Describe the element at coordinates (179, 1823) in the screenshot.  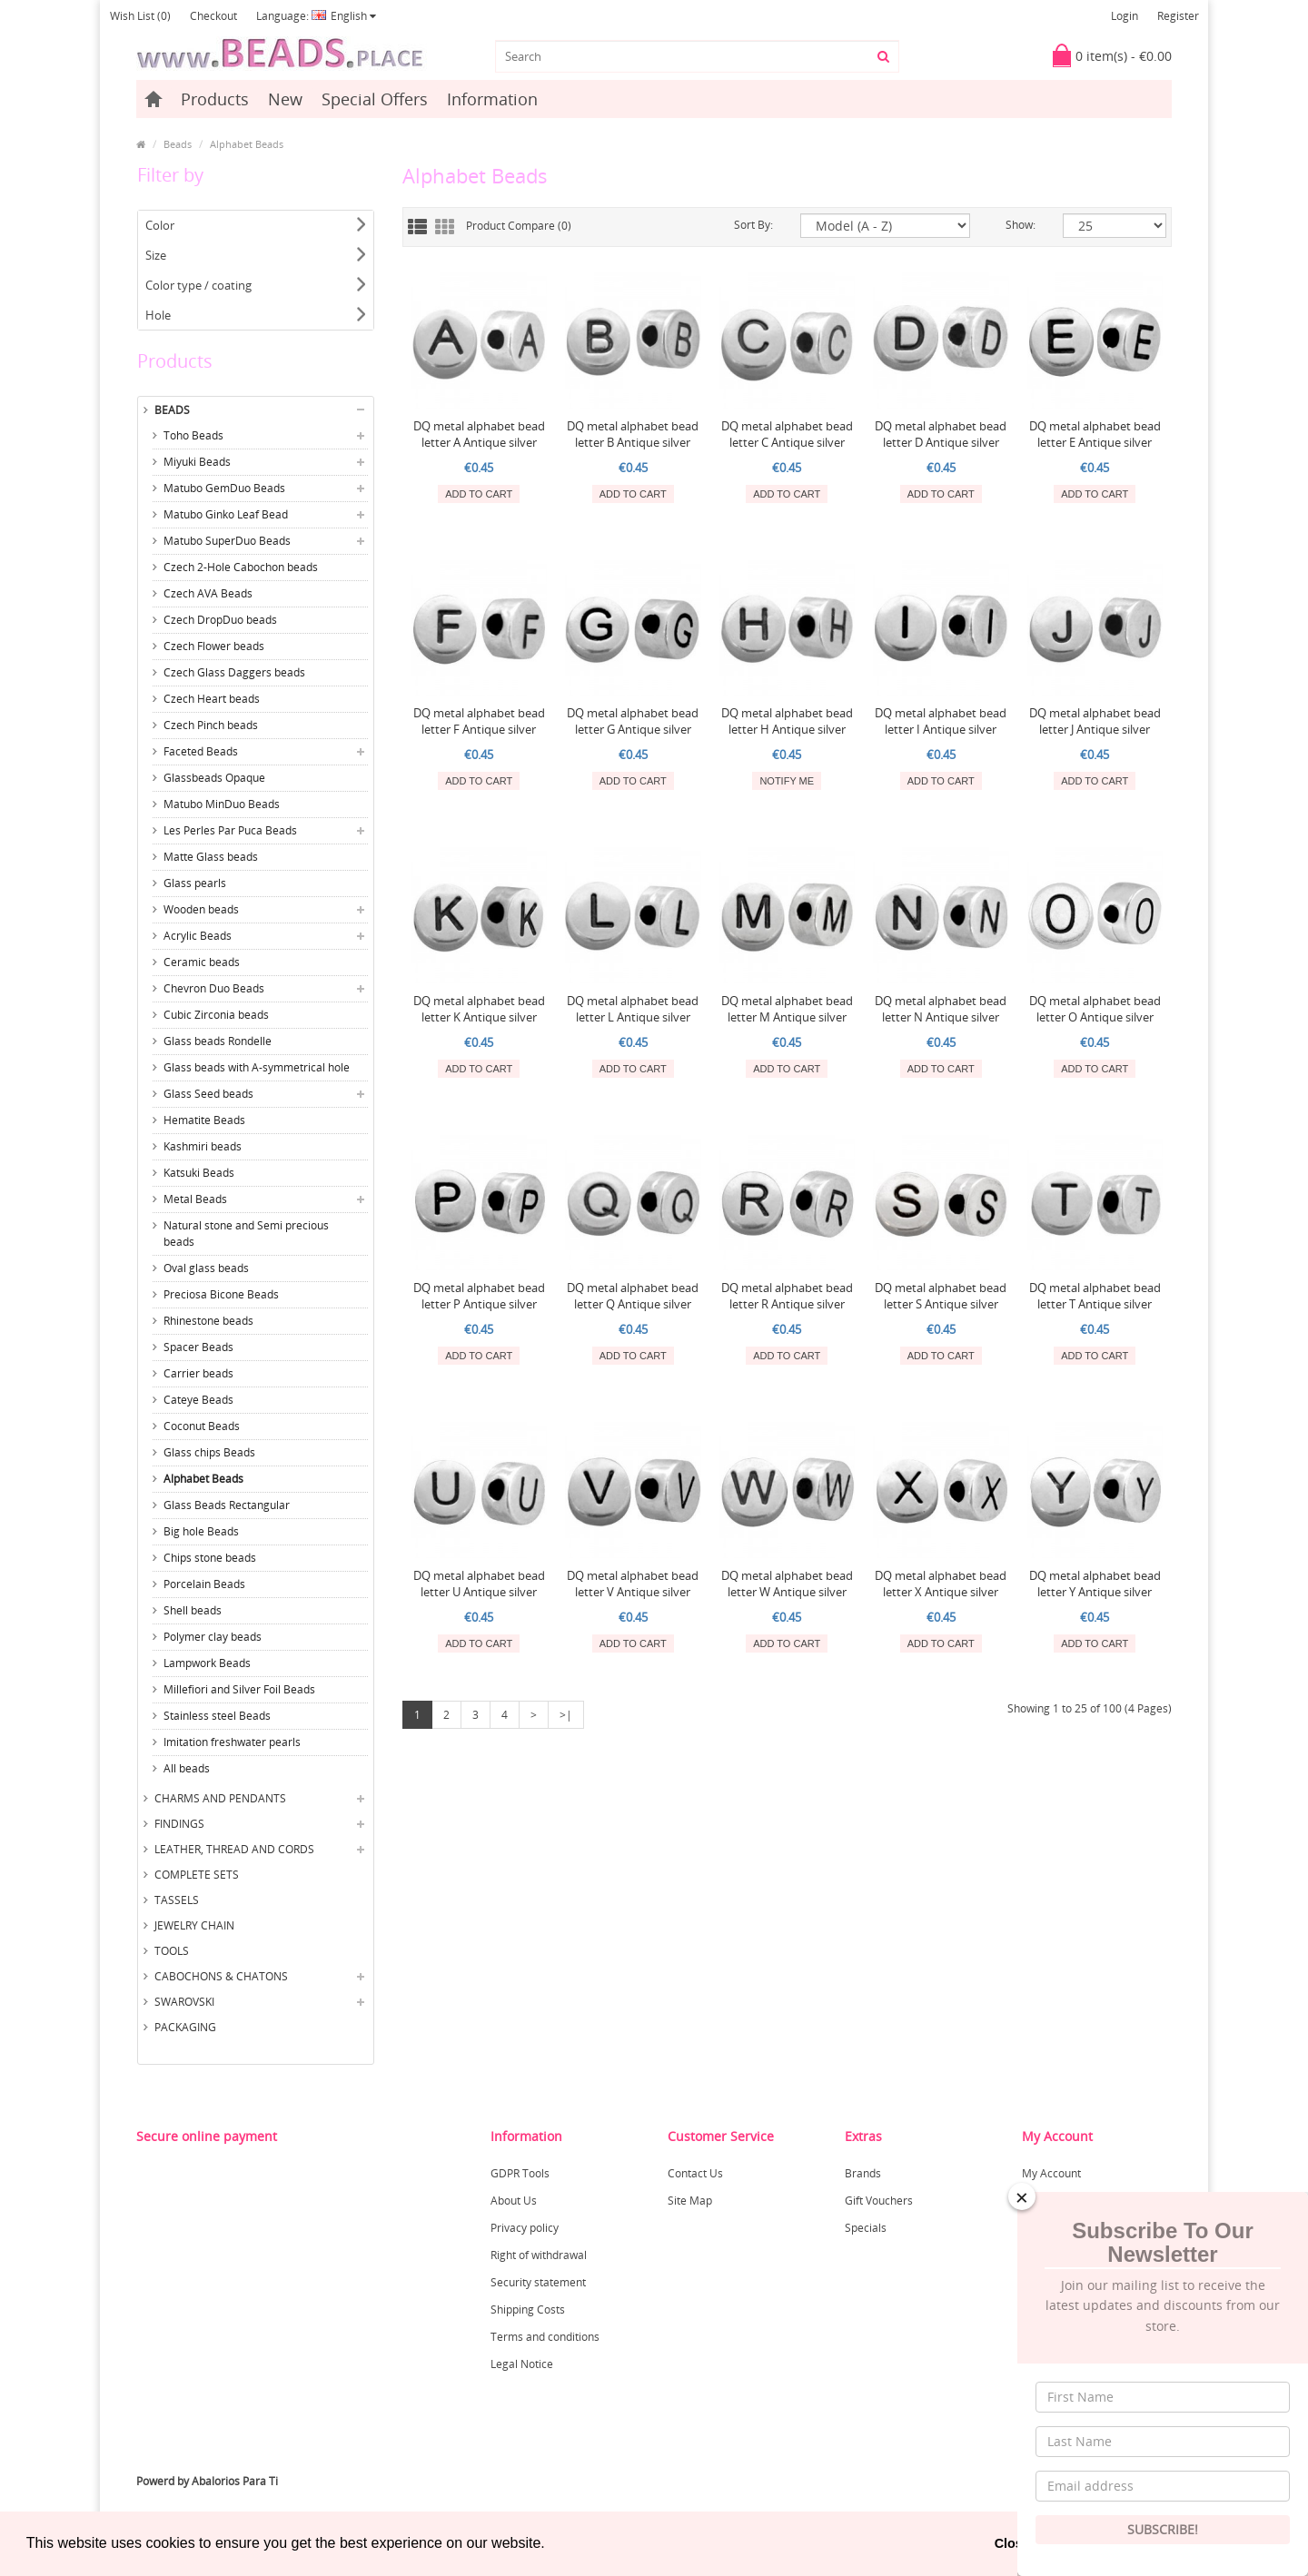
I see `Findings` at that location.